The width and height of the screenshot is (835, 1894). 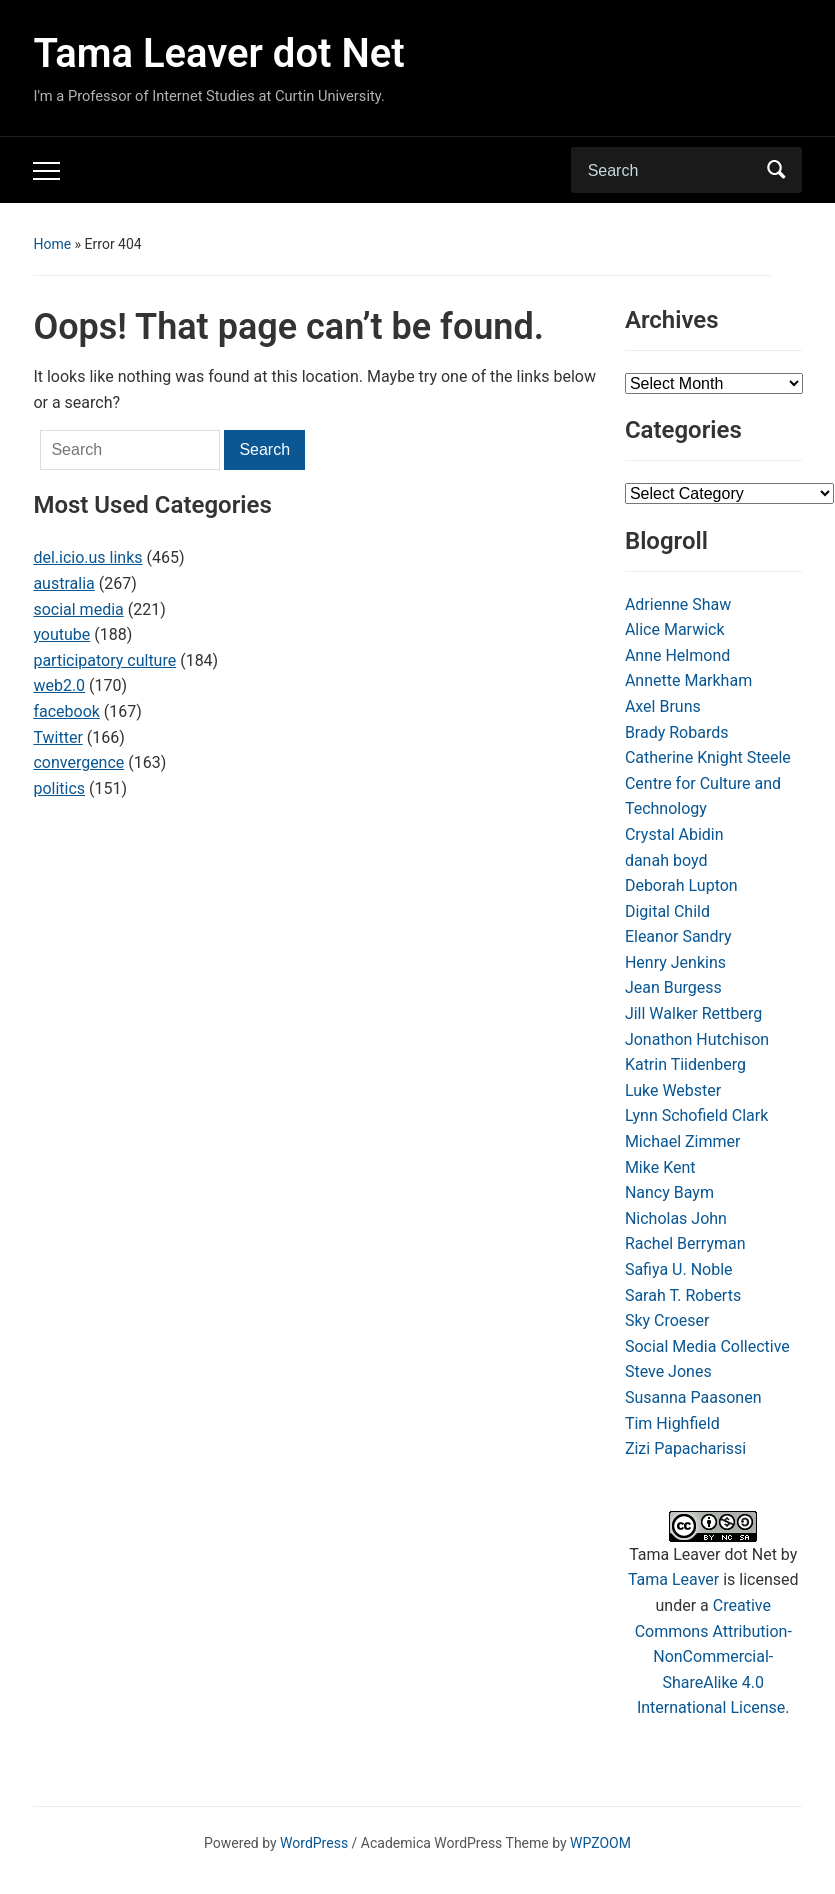 What do you see at coordinates (673, 1090) in the screenshot?
I see `Luke Webster` at bounding box center [673, 1090].